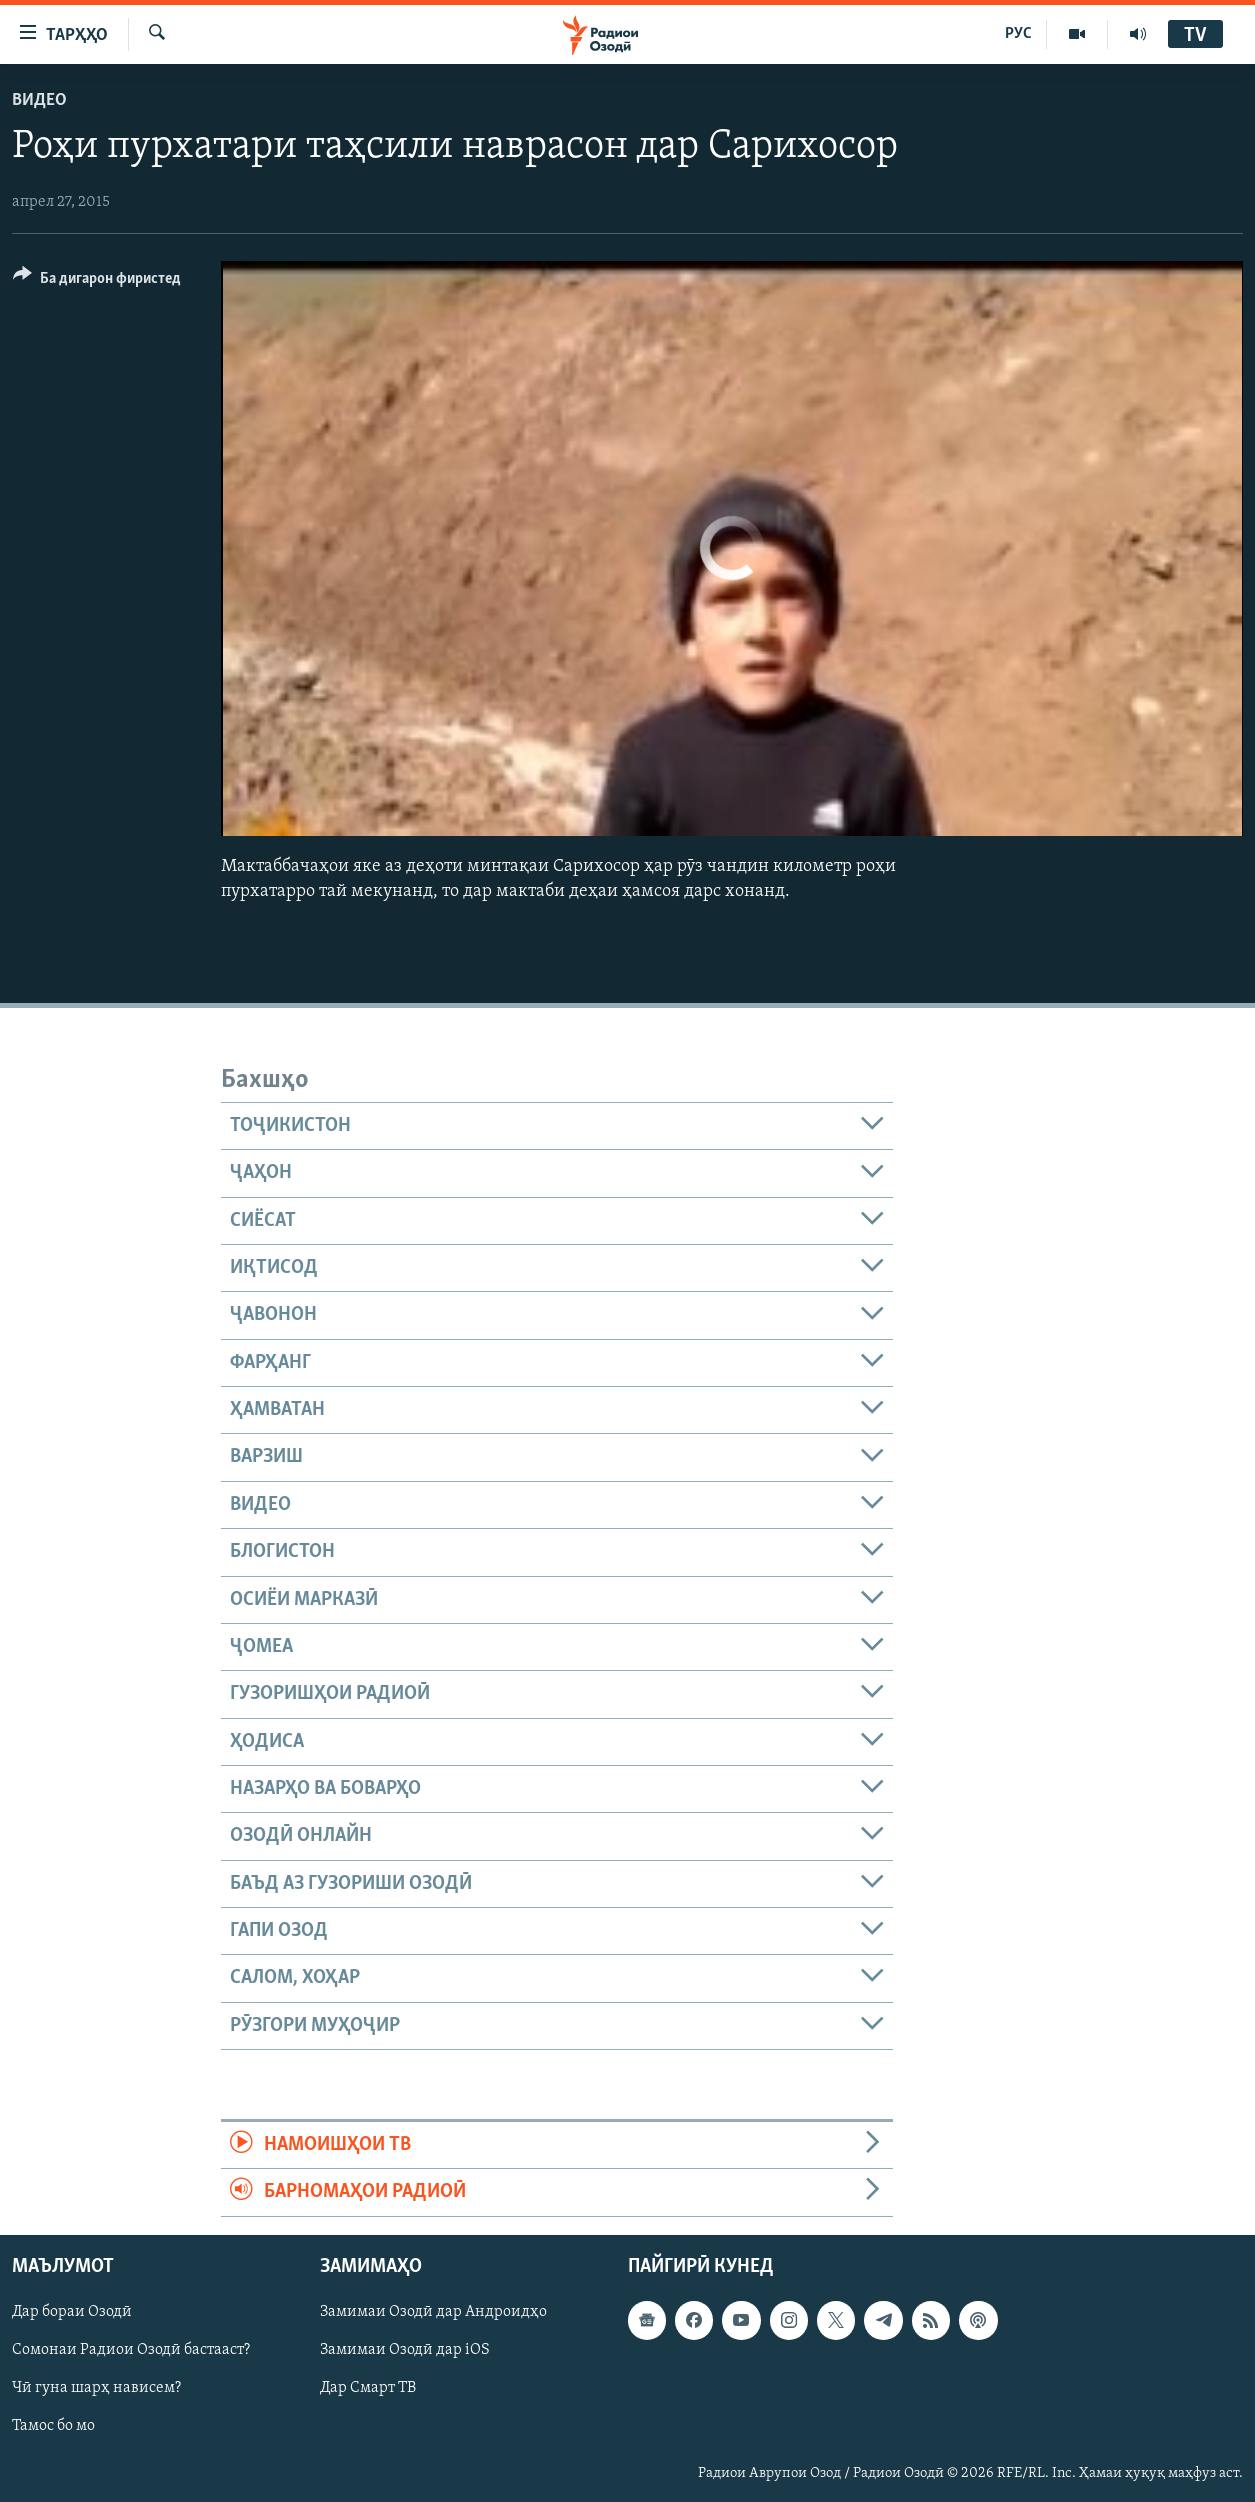 The height and width of the screenshot is (2502, 1255). I want to click on Замимаи Озодӣ дар Андроидҳо, so click(433, 2312).